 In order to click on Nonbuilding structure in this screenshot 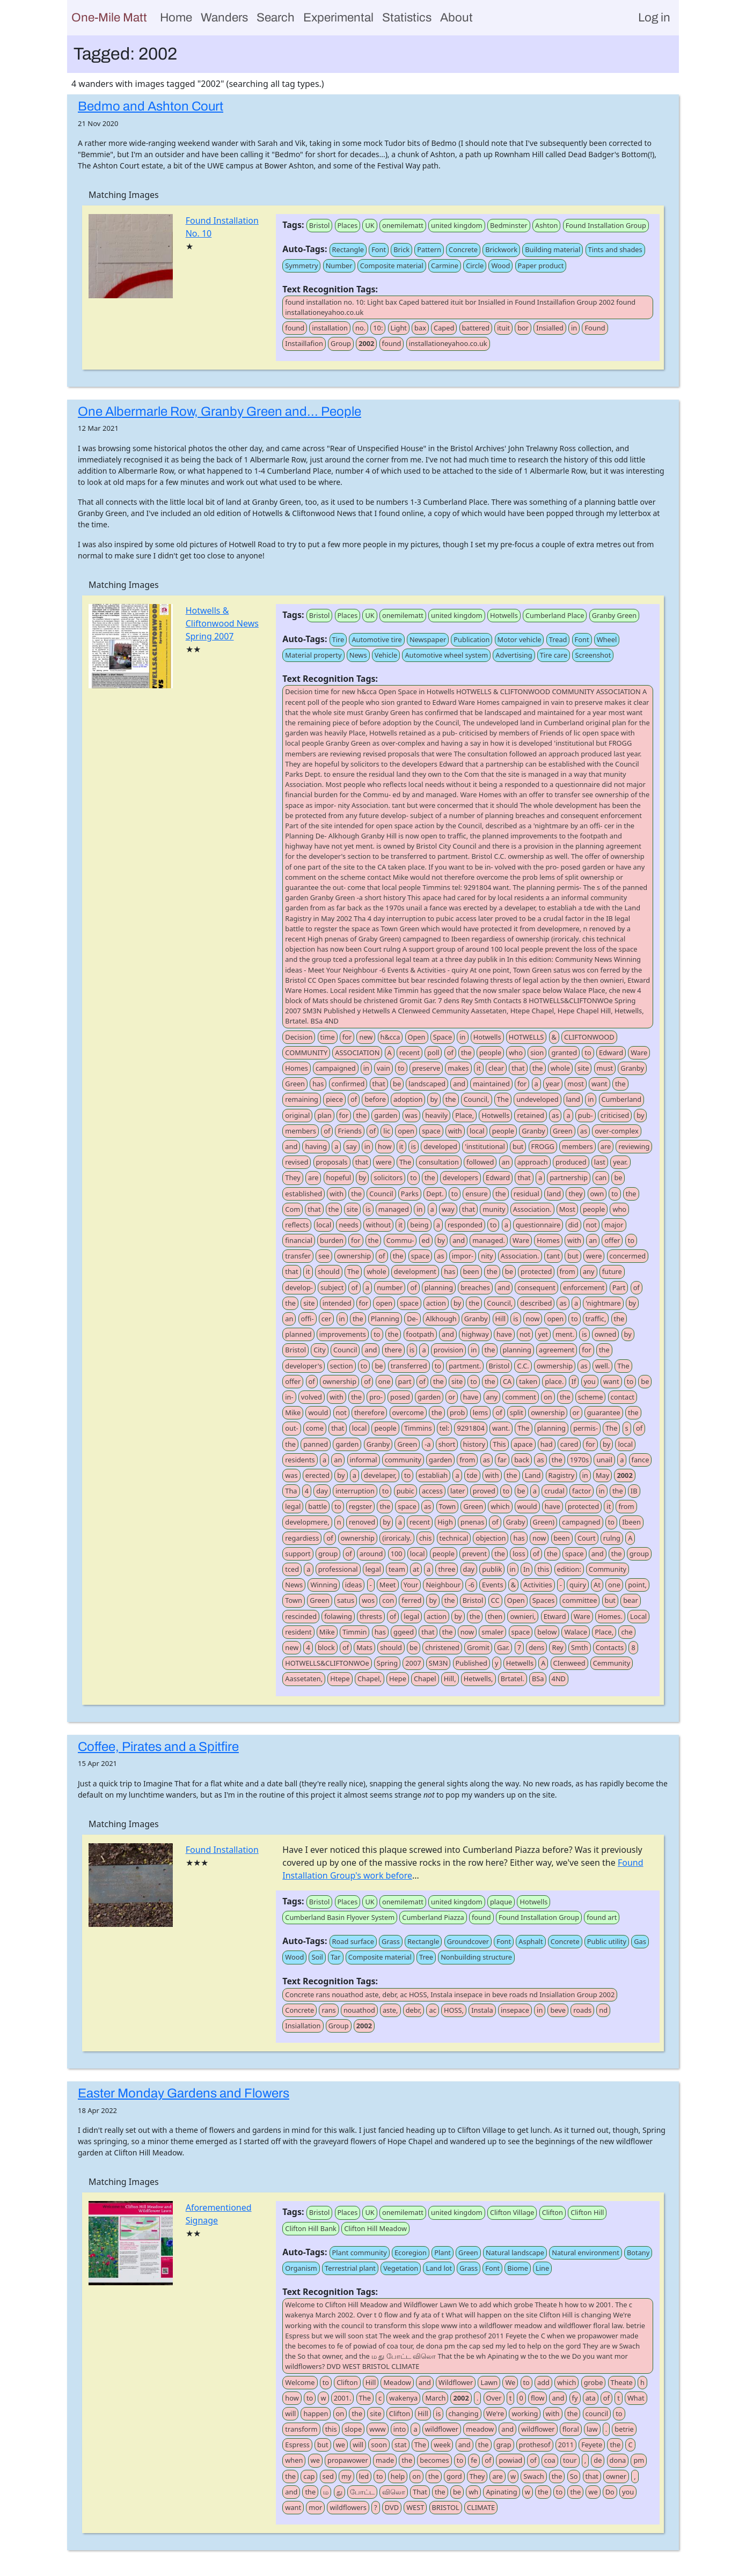, I will do `click(476, 1957)`.